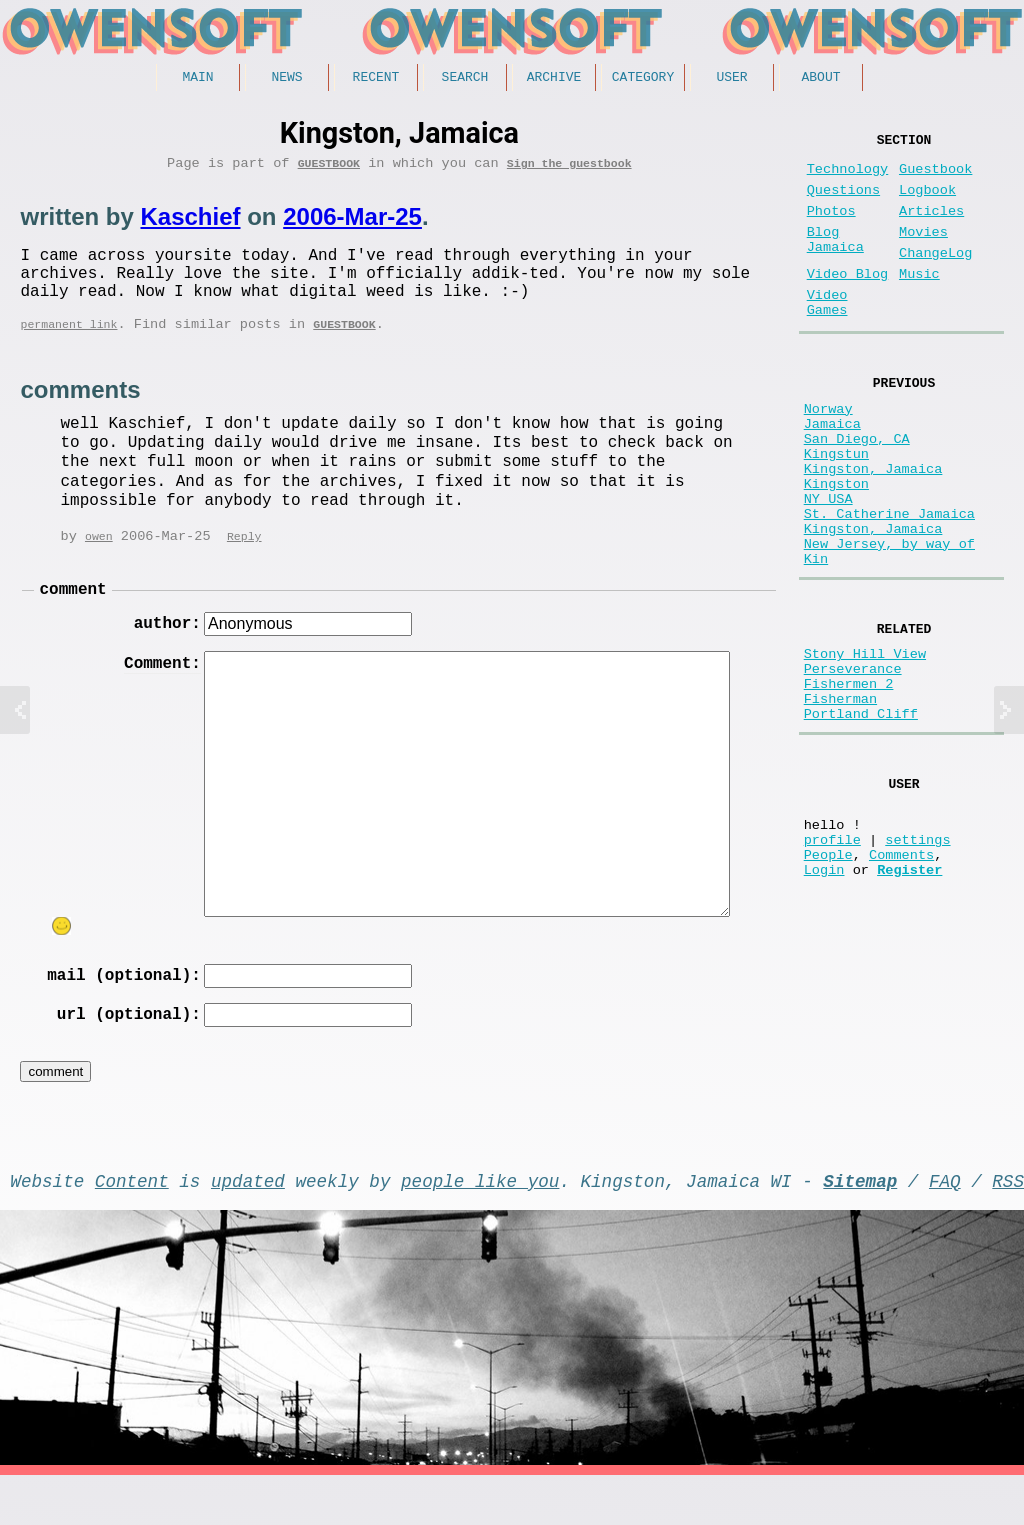 The width and height of the screenshot is (1024, 1525). What do you see at coordinates (840, 801) in the screenshot?
I see `Fisherman` at bounding box center [840, 801].